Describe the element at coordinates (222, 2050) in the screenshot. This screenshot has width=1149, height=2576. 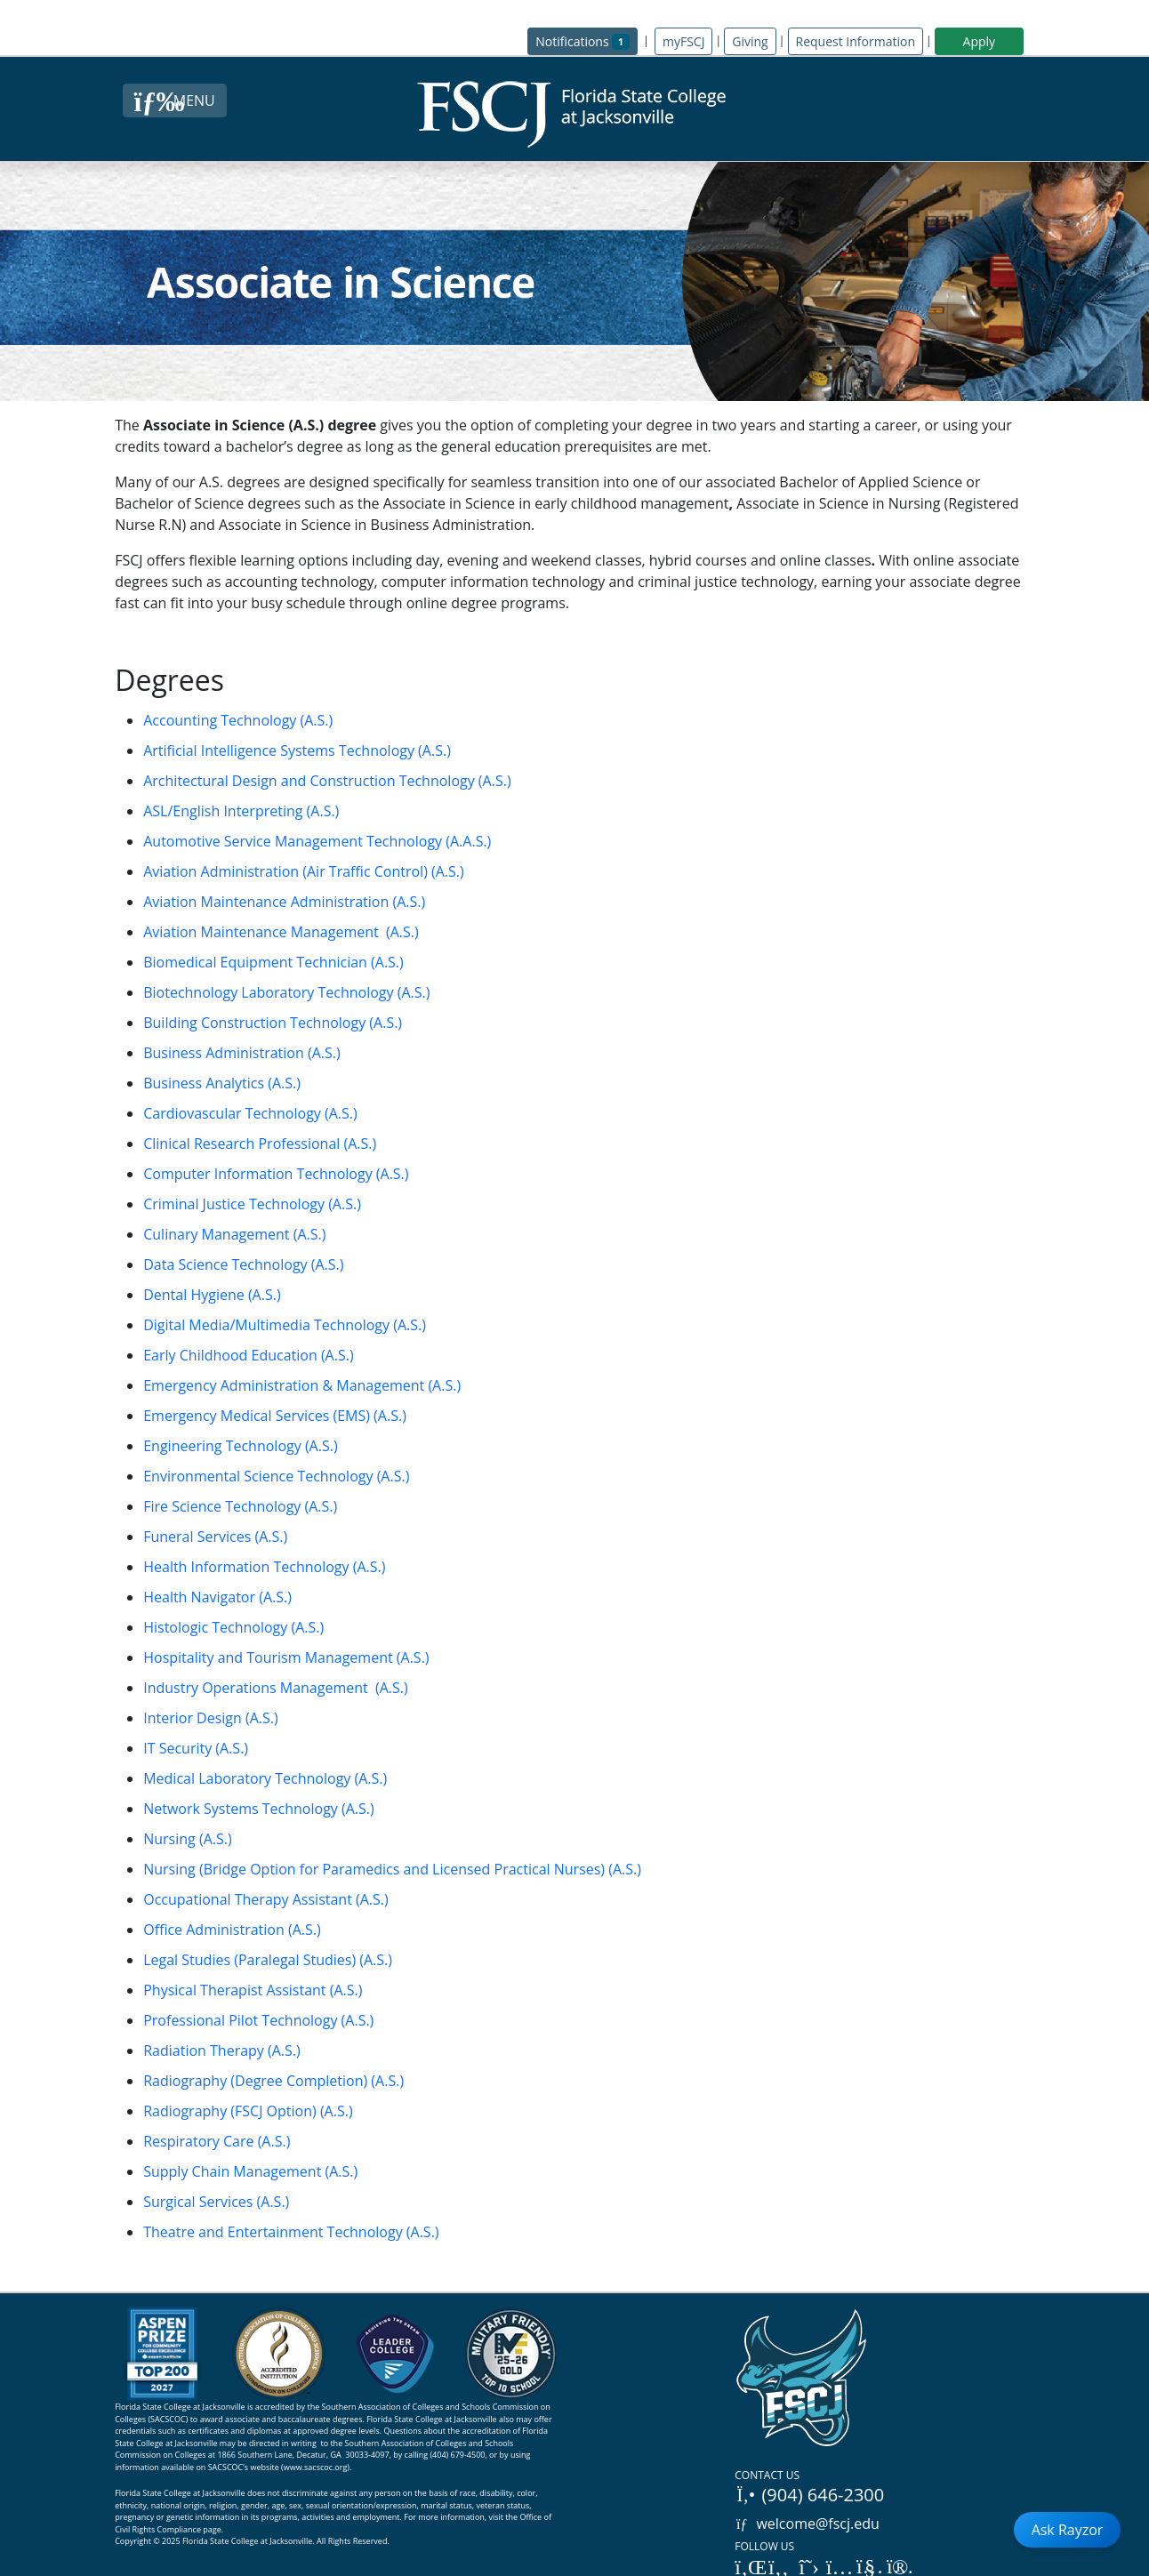
I see `Radiation Therapy (A.S.)` at that location.